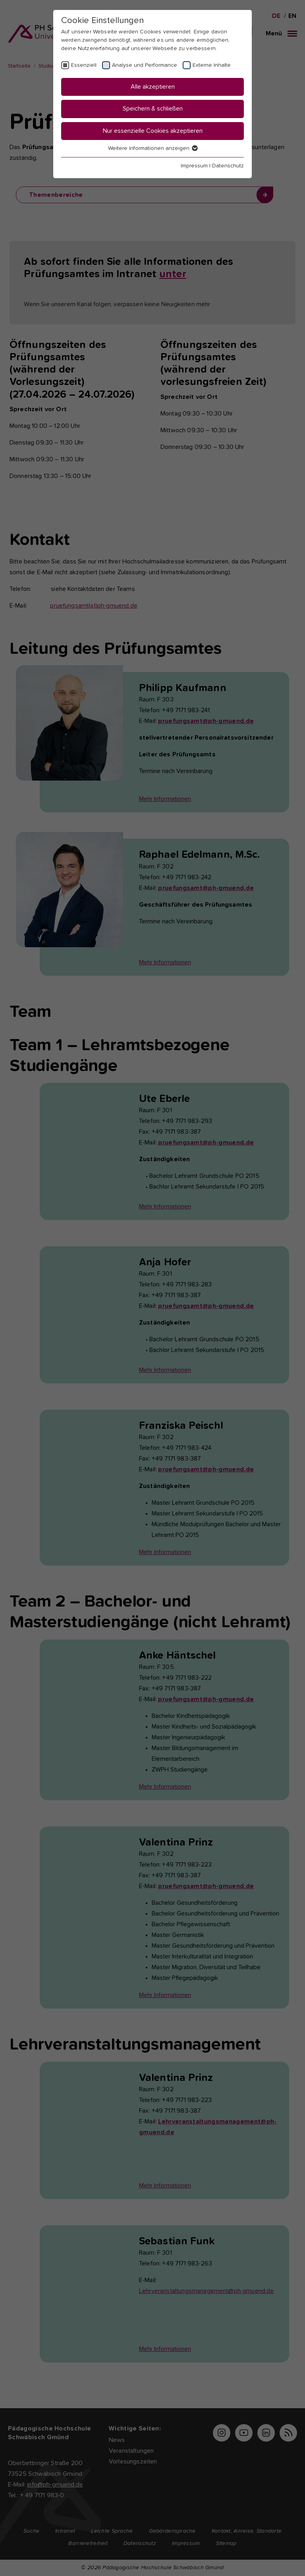 The height and width of the screenshot is (2576, 305). What do you see at coordinates (153, 87) in the screenshot?
I see `Alle akzeptieren` at bounding box center [153, 87].